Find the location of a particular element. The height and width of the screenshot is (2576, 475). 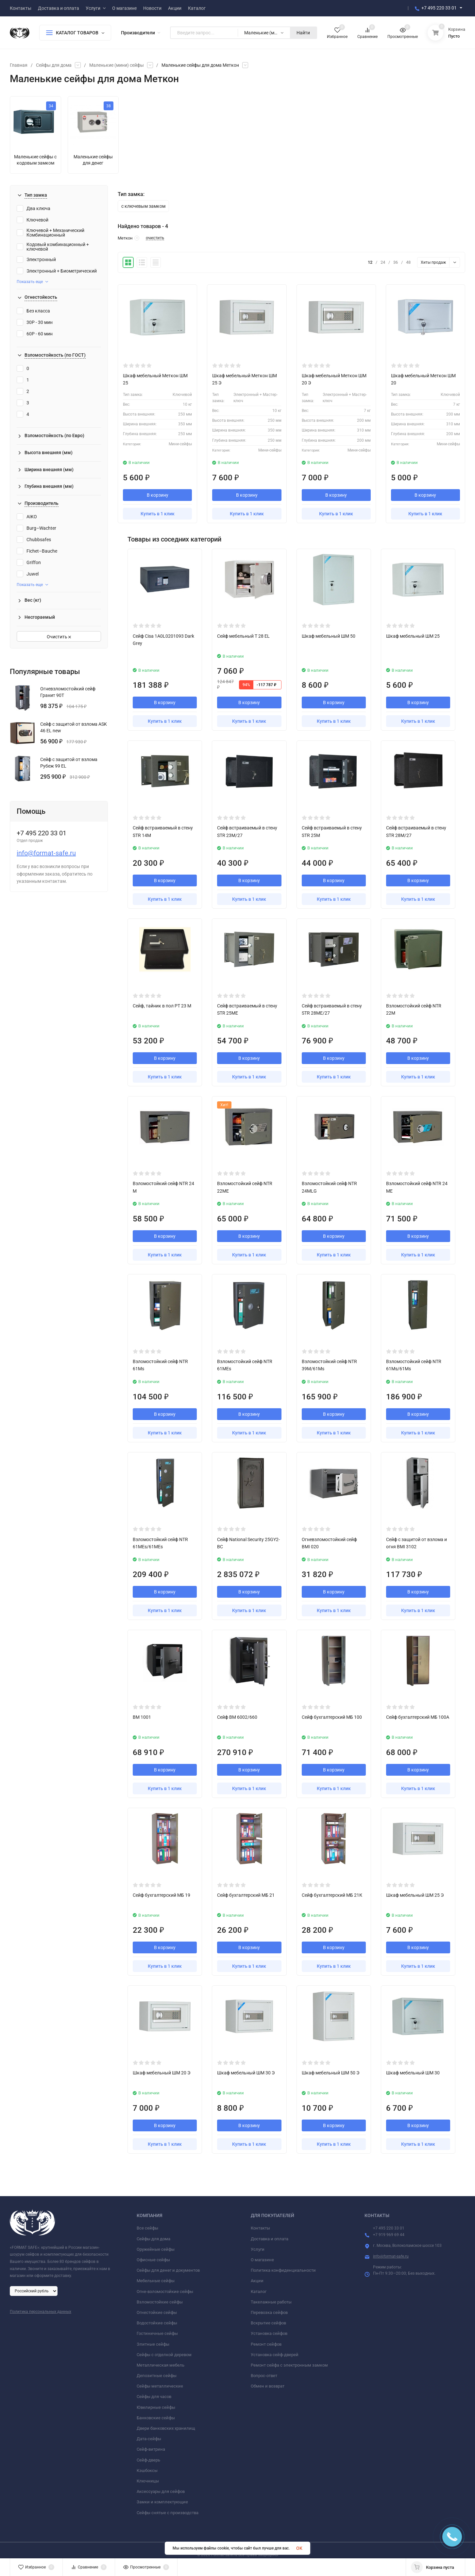

Кэшбоксы is located at coordinates (147, 2470).